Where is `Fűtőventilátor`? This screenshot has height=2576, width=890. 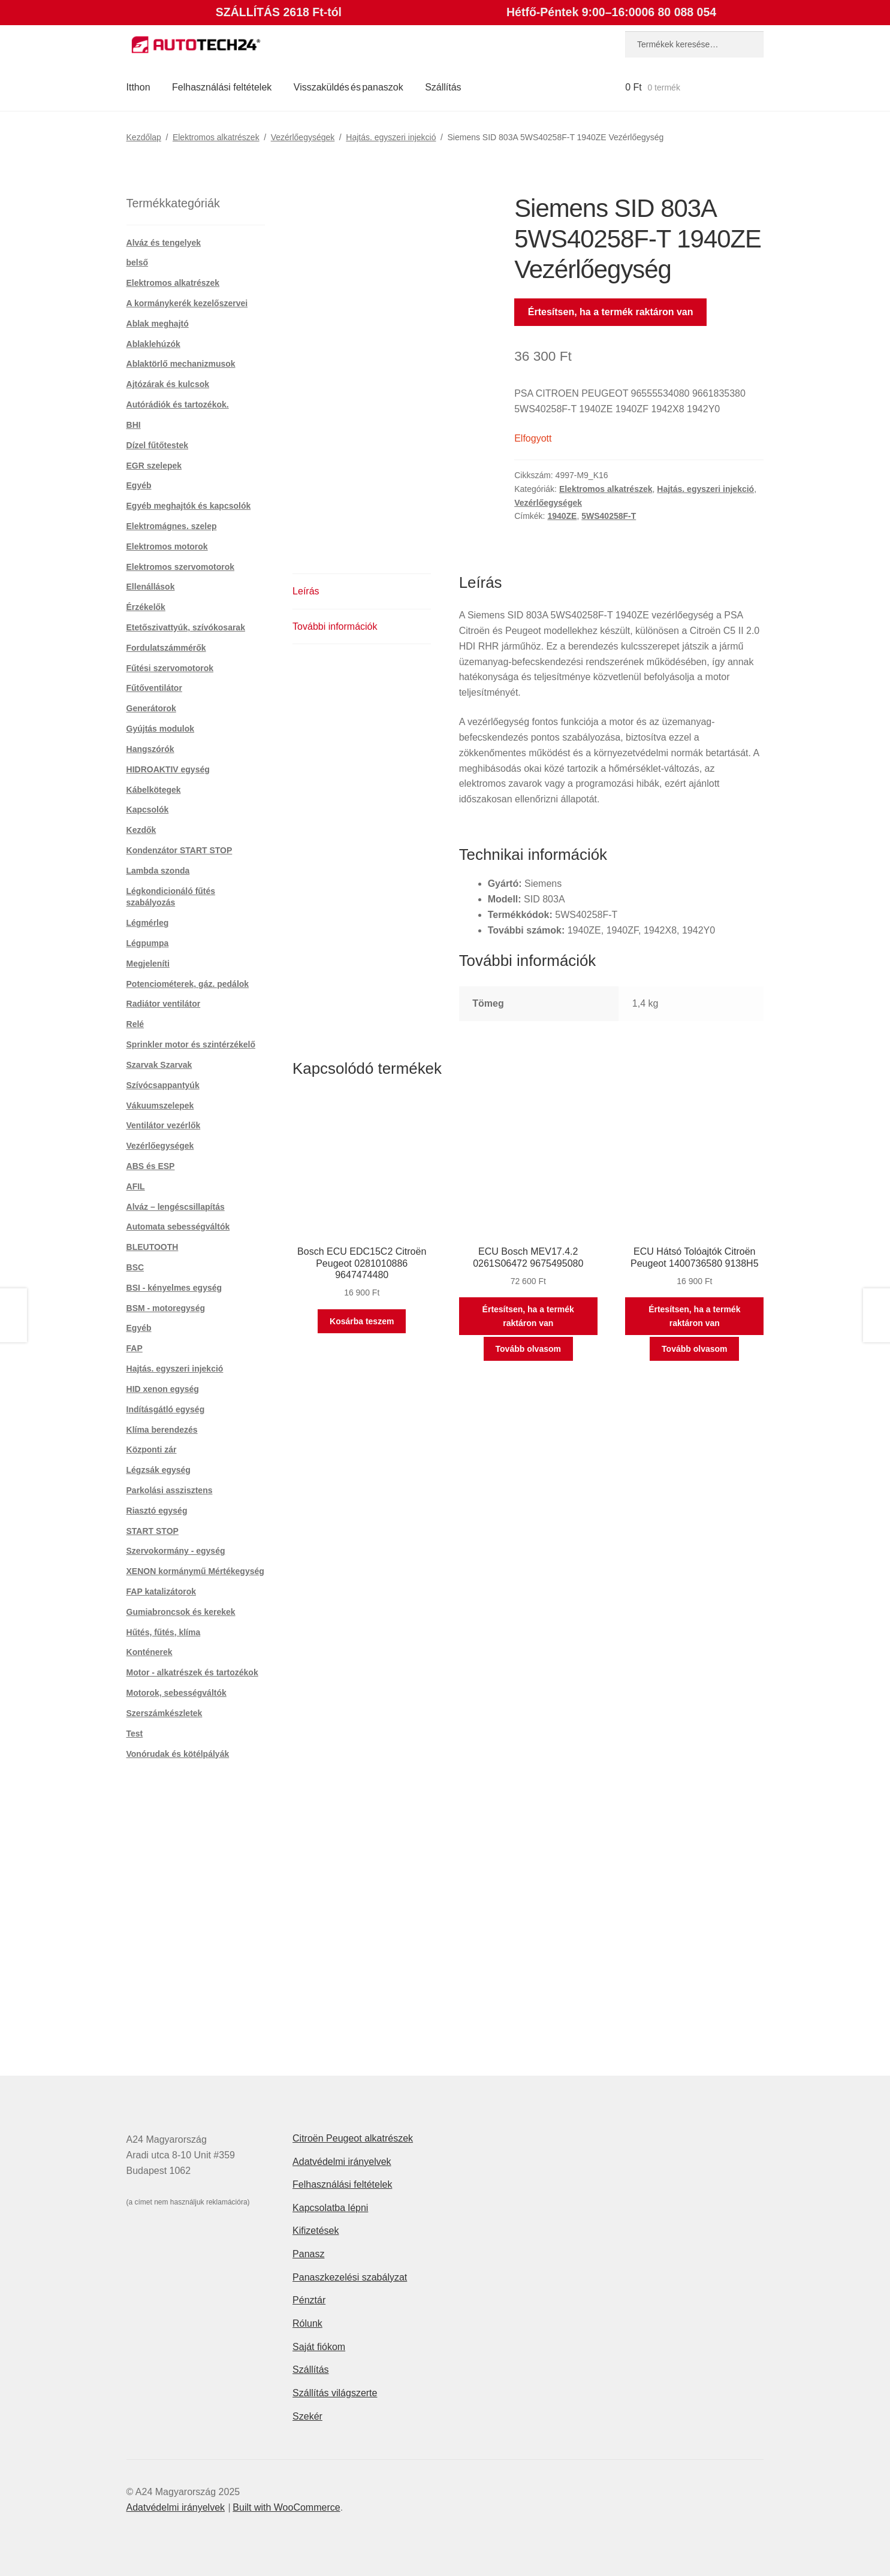
Fűtőventilátor is located at coordinates (154, 688).